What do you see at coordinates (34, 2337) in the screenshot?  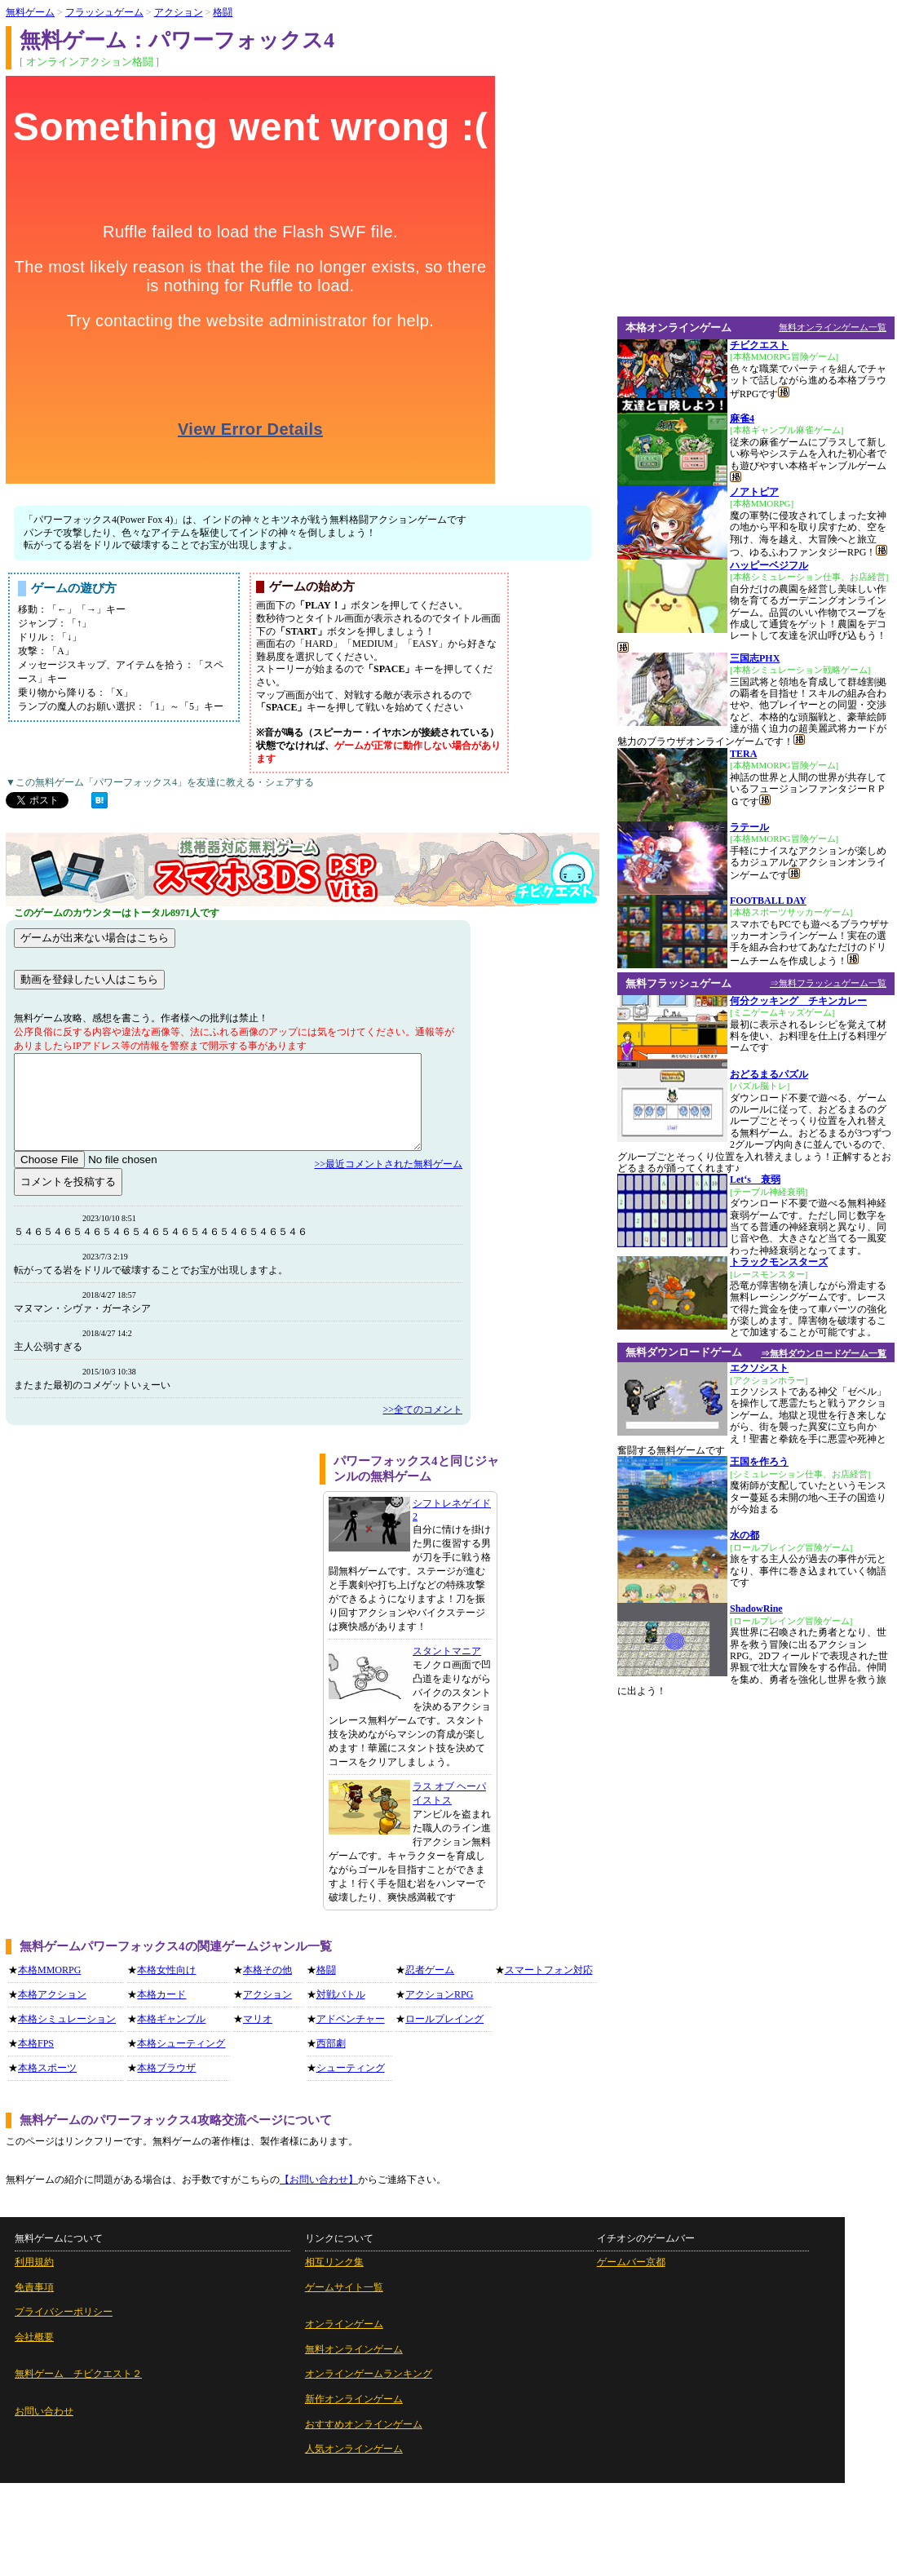 I see `会社概要` at bounding box center [34, 2337].